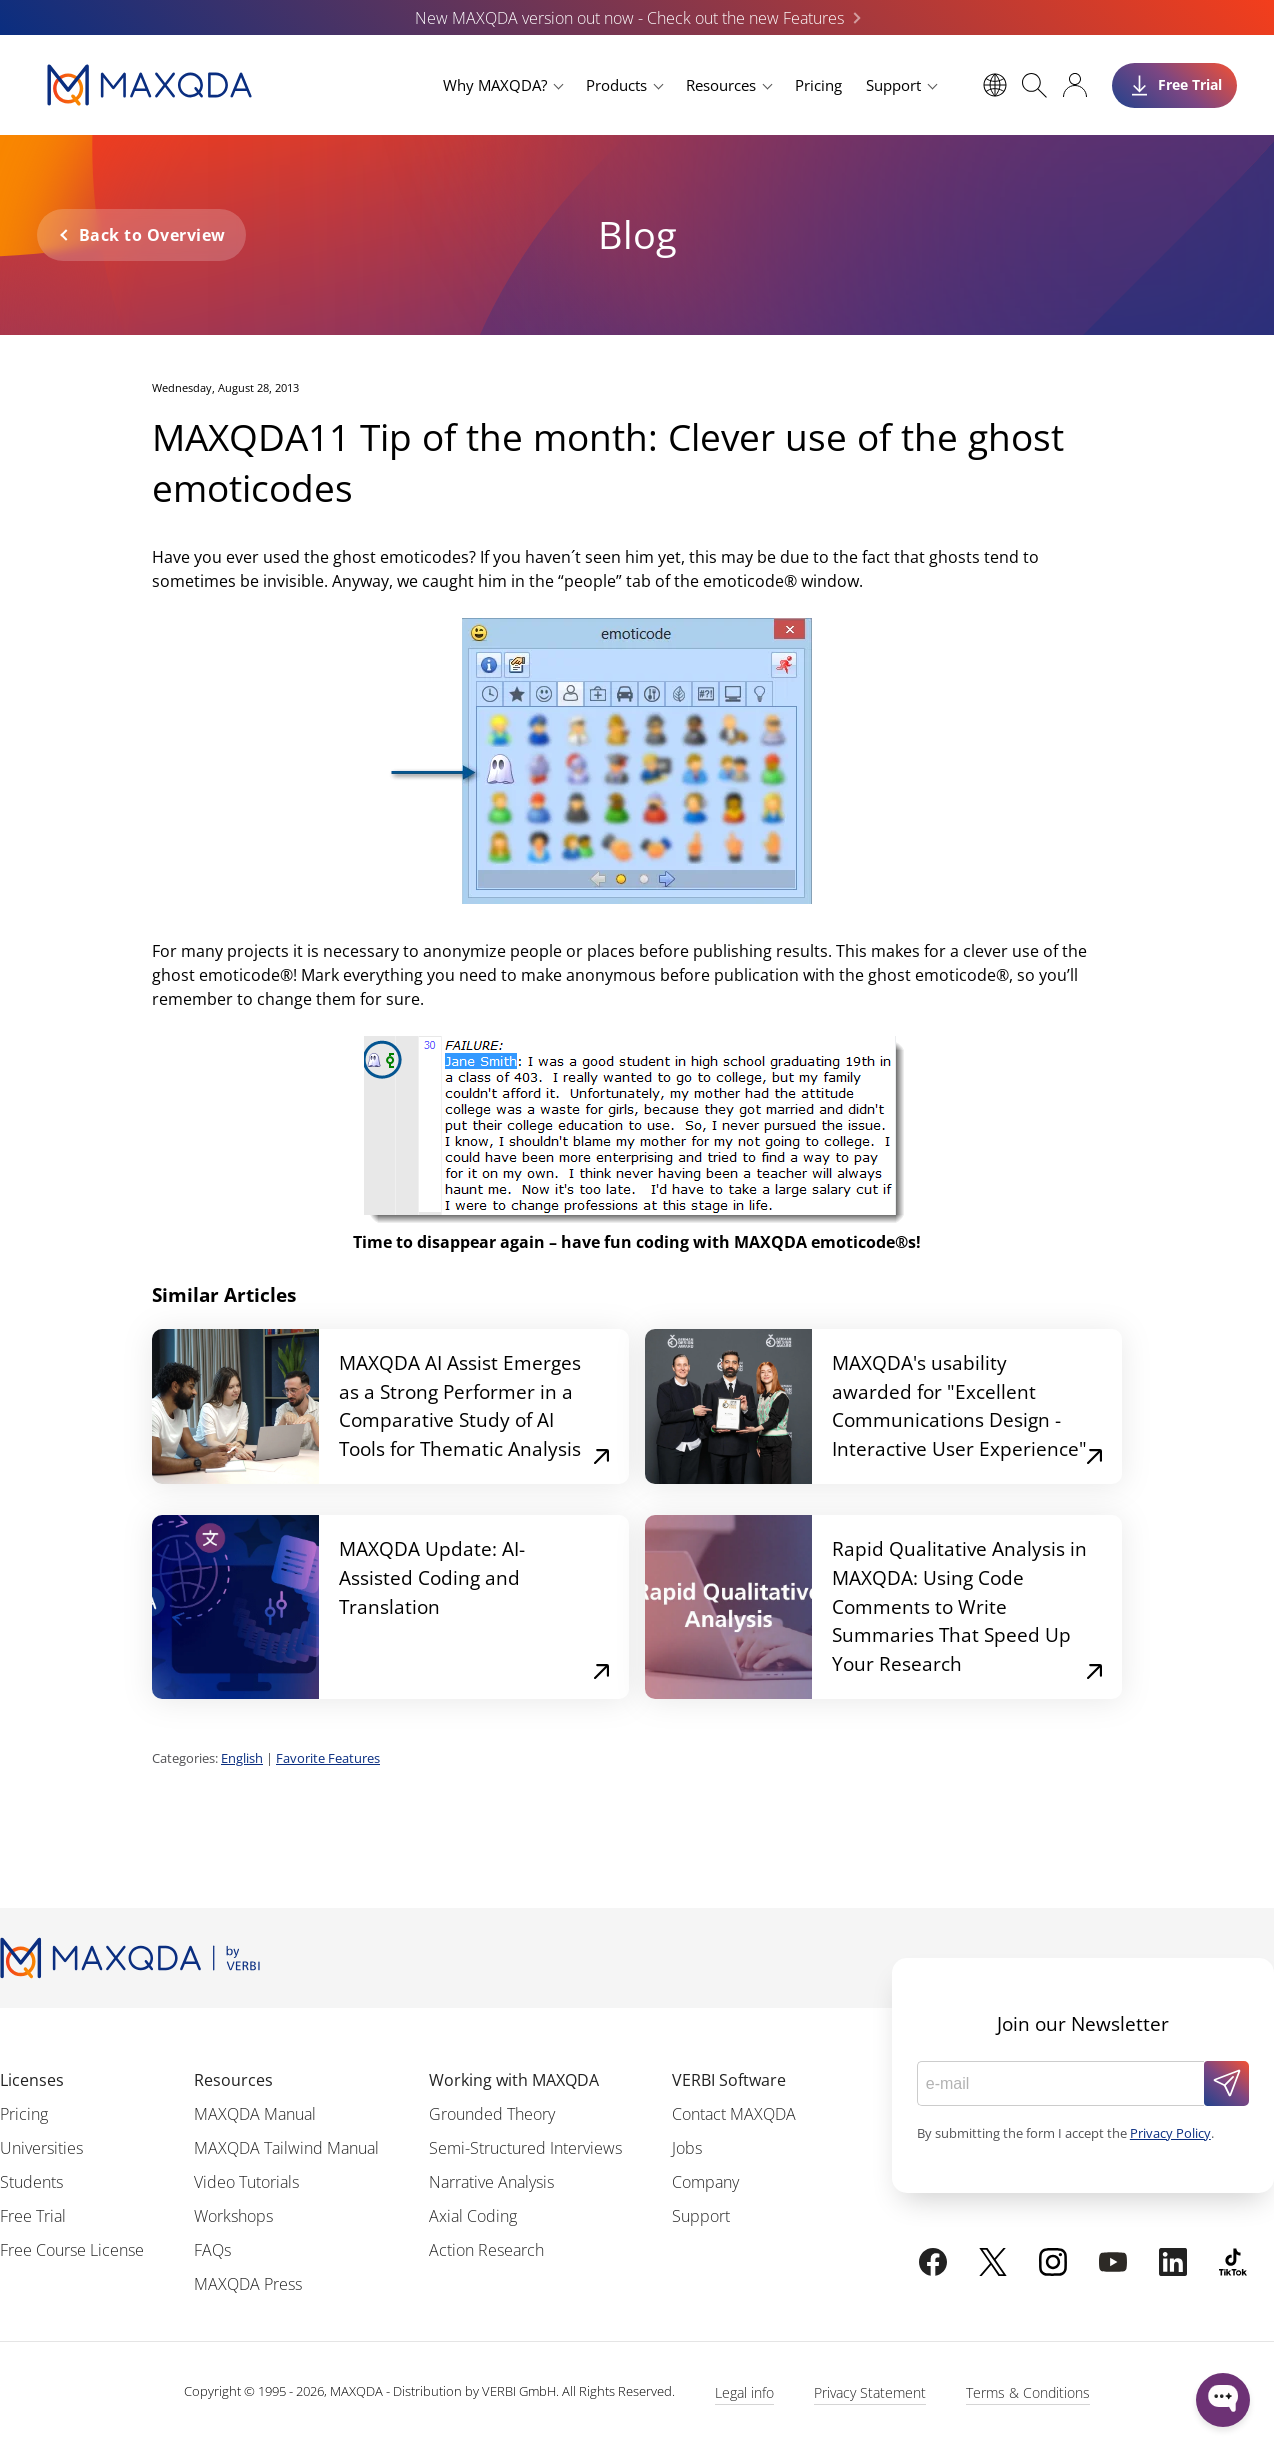 This screenshot has height=2445, width=1274. Describe the element at coordinates (72, 2250) in the screenshot. I see `Free Course License` at that location.